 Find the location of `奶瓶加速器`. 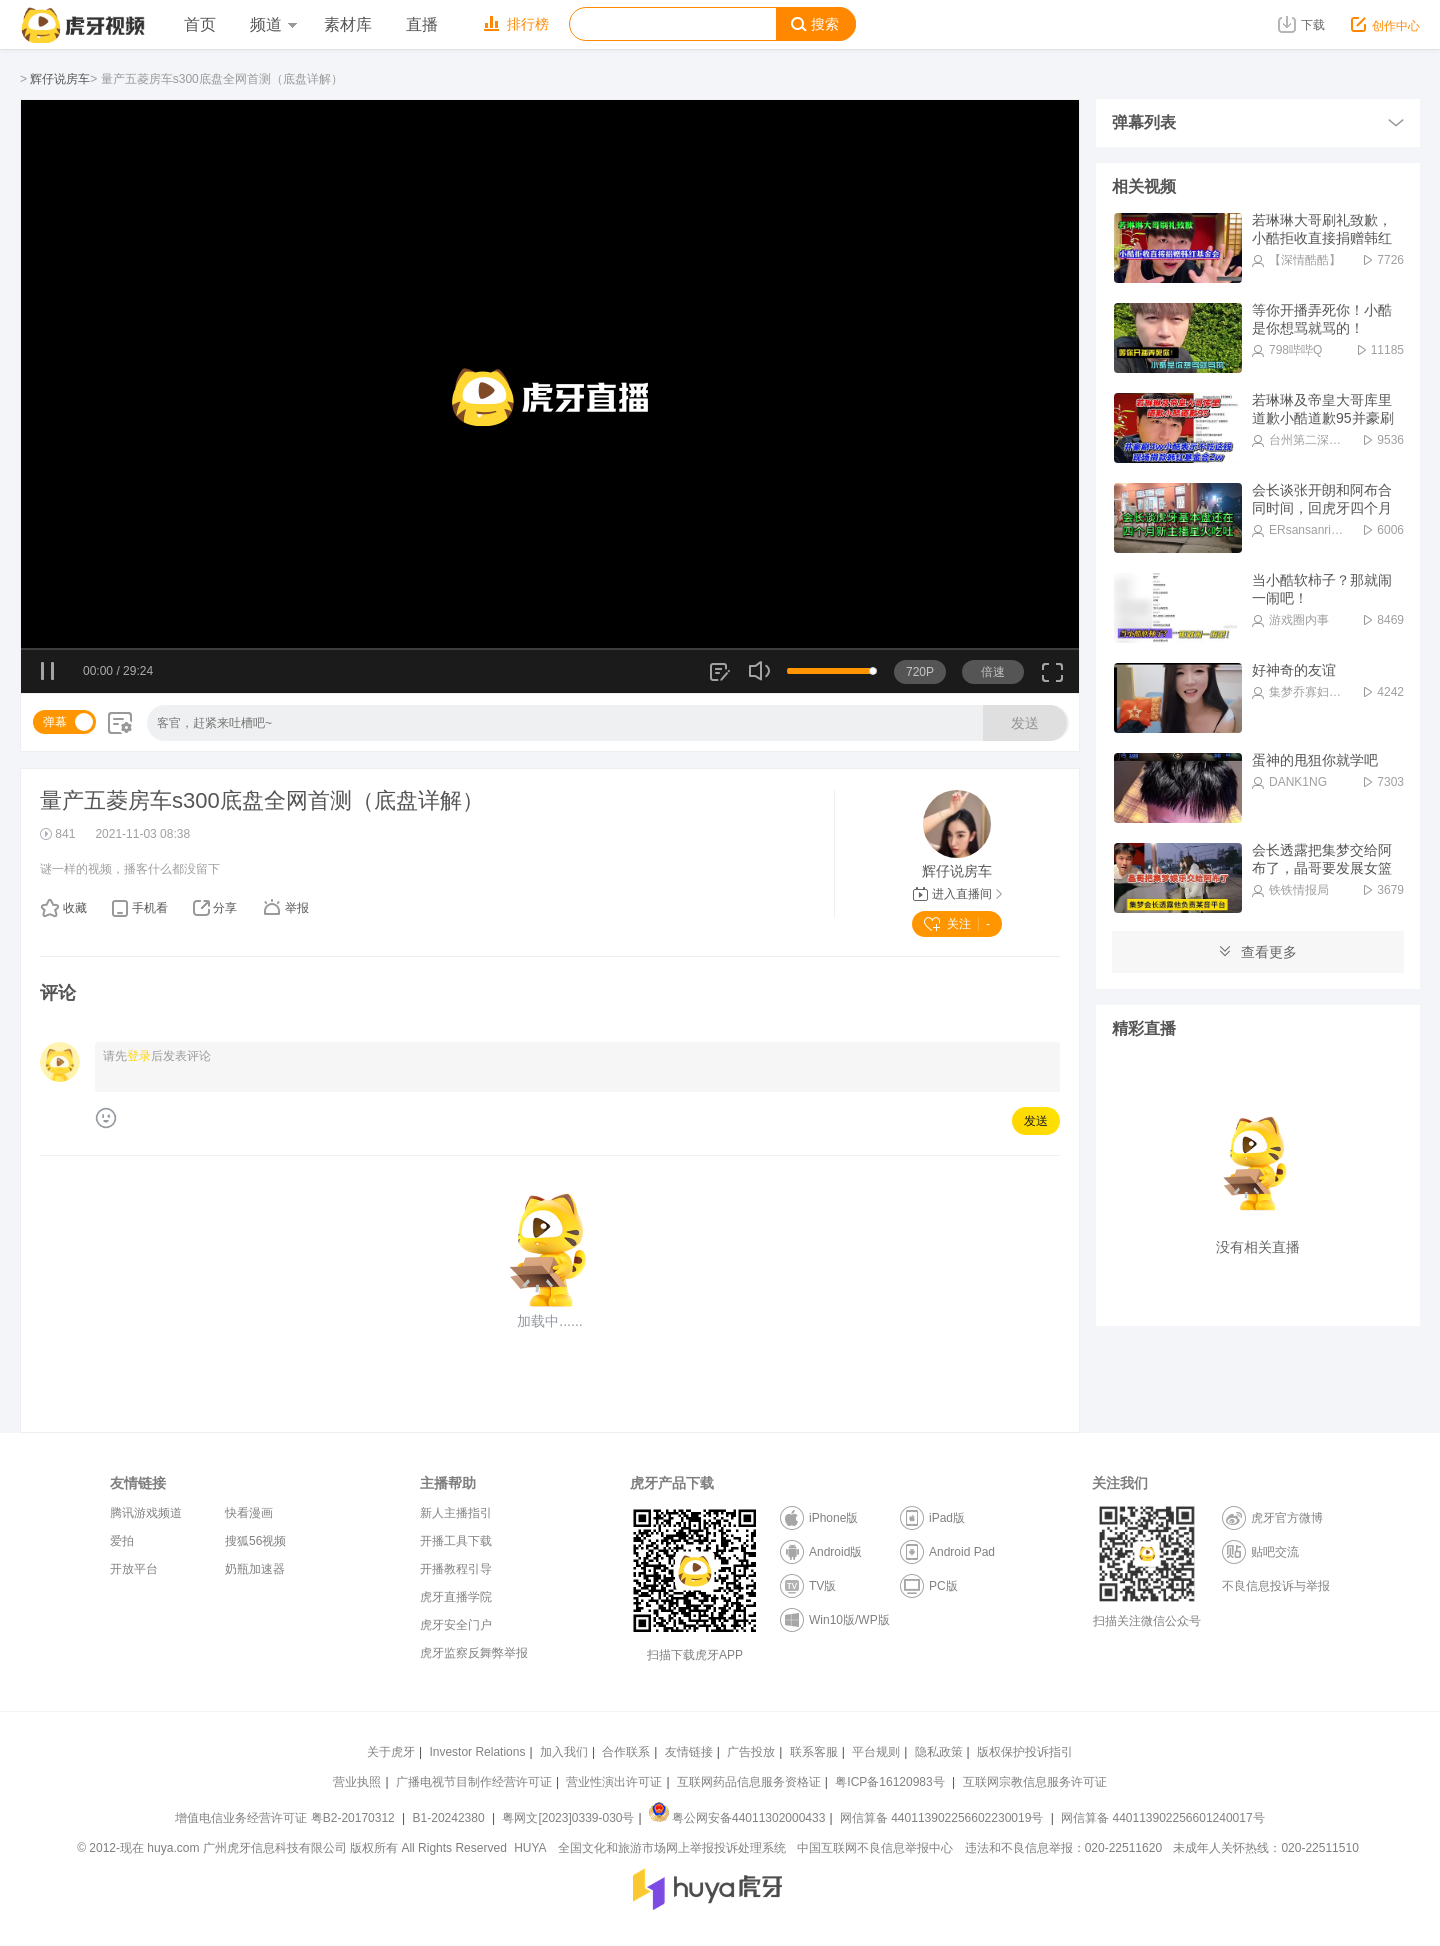

奶瓶加速器 is located at coordinates (255, 1569).